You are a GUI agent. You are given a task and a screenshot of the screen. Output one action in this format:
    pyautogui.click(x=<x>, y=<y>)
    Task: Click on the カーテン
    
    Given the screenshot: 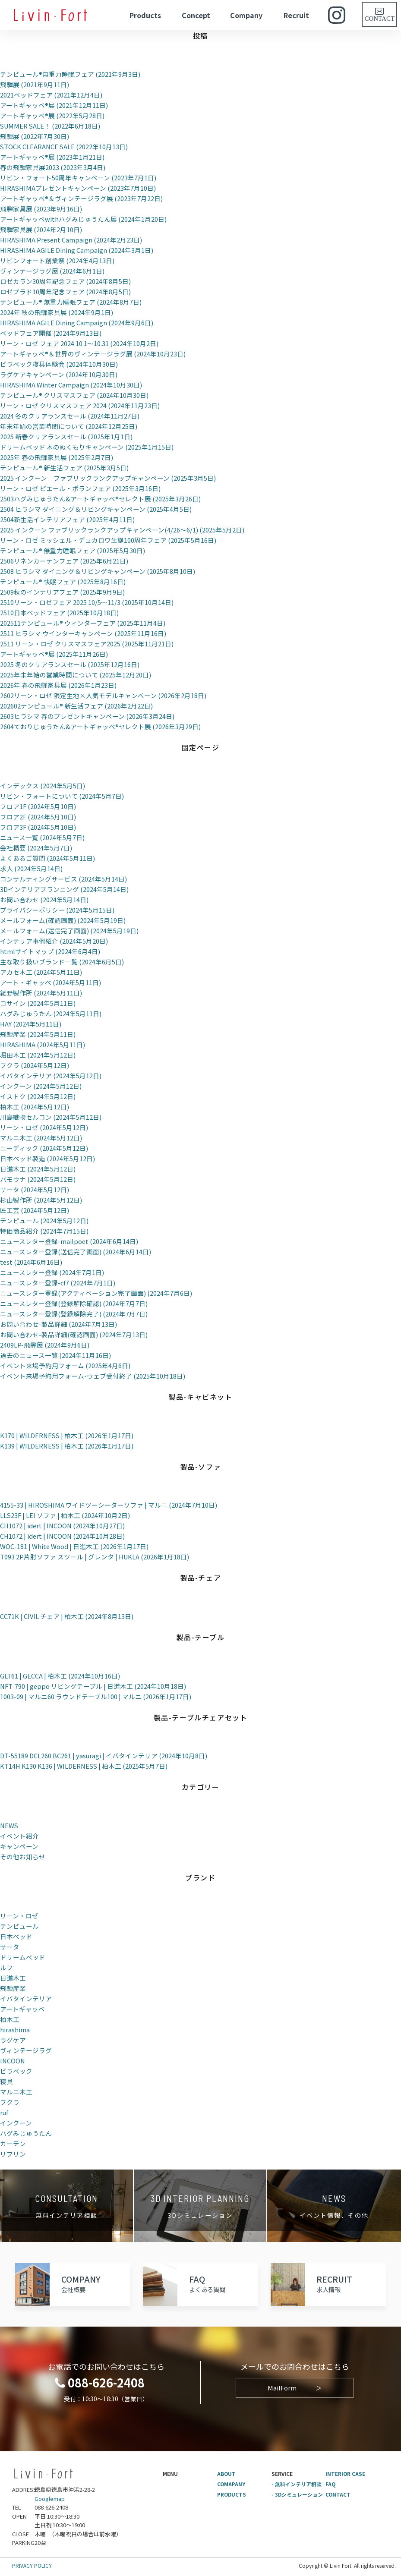 What is the action you would take?
    pyautogui.click(x=13, y=2143)
    